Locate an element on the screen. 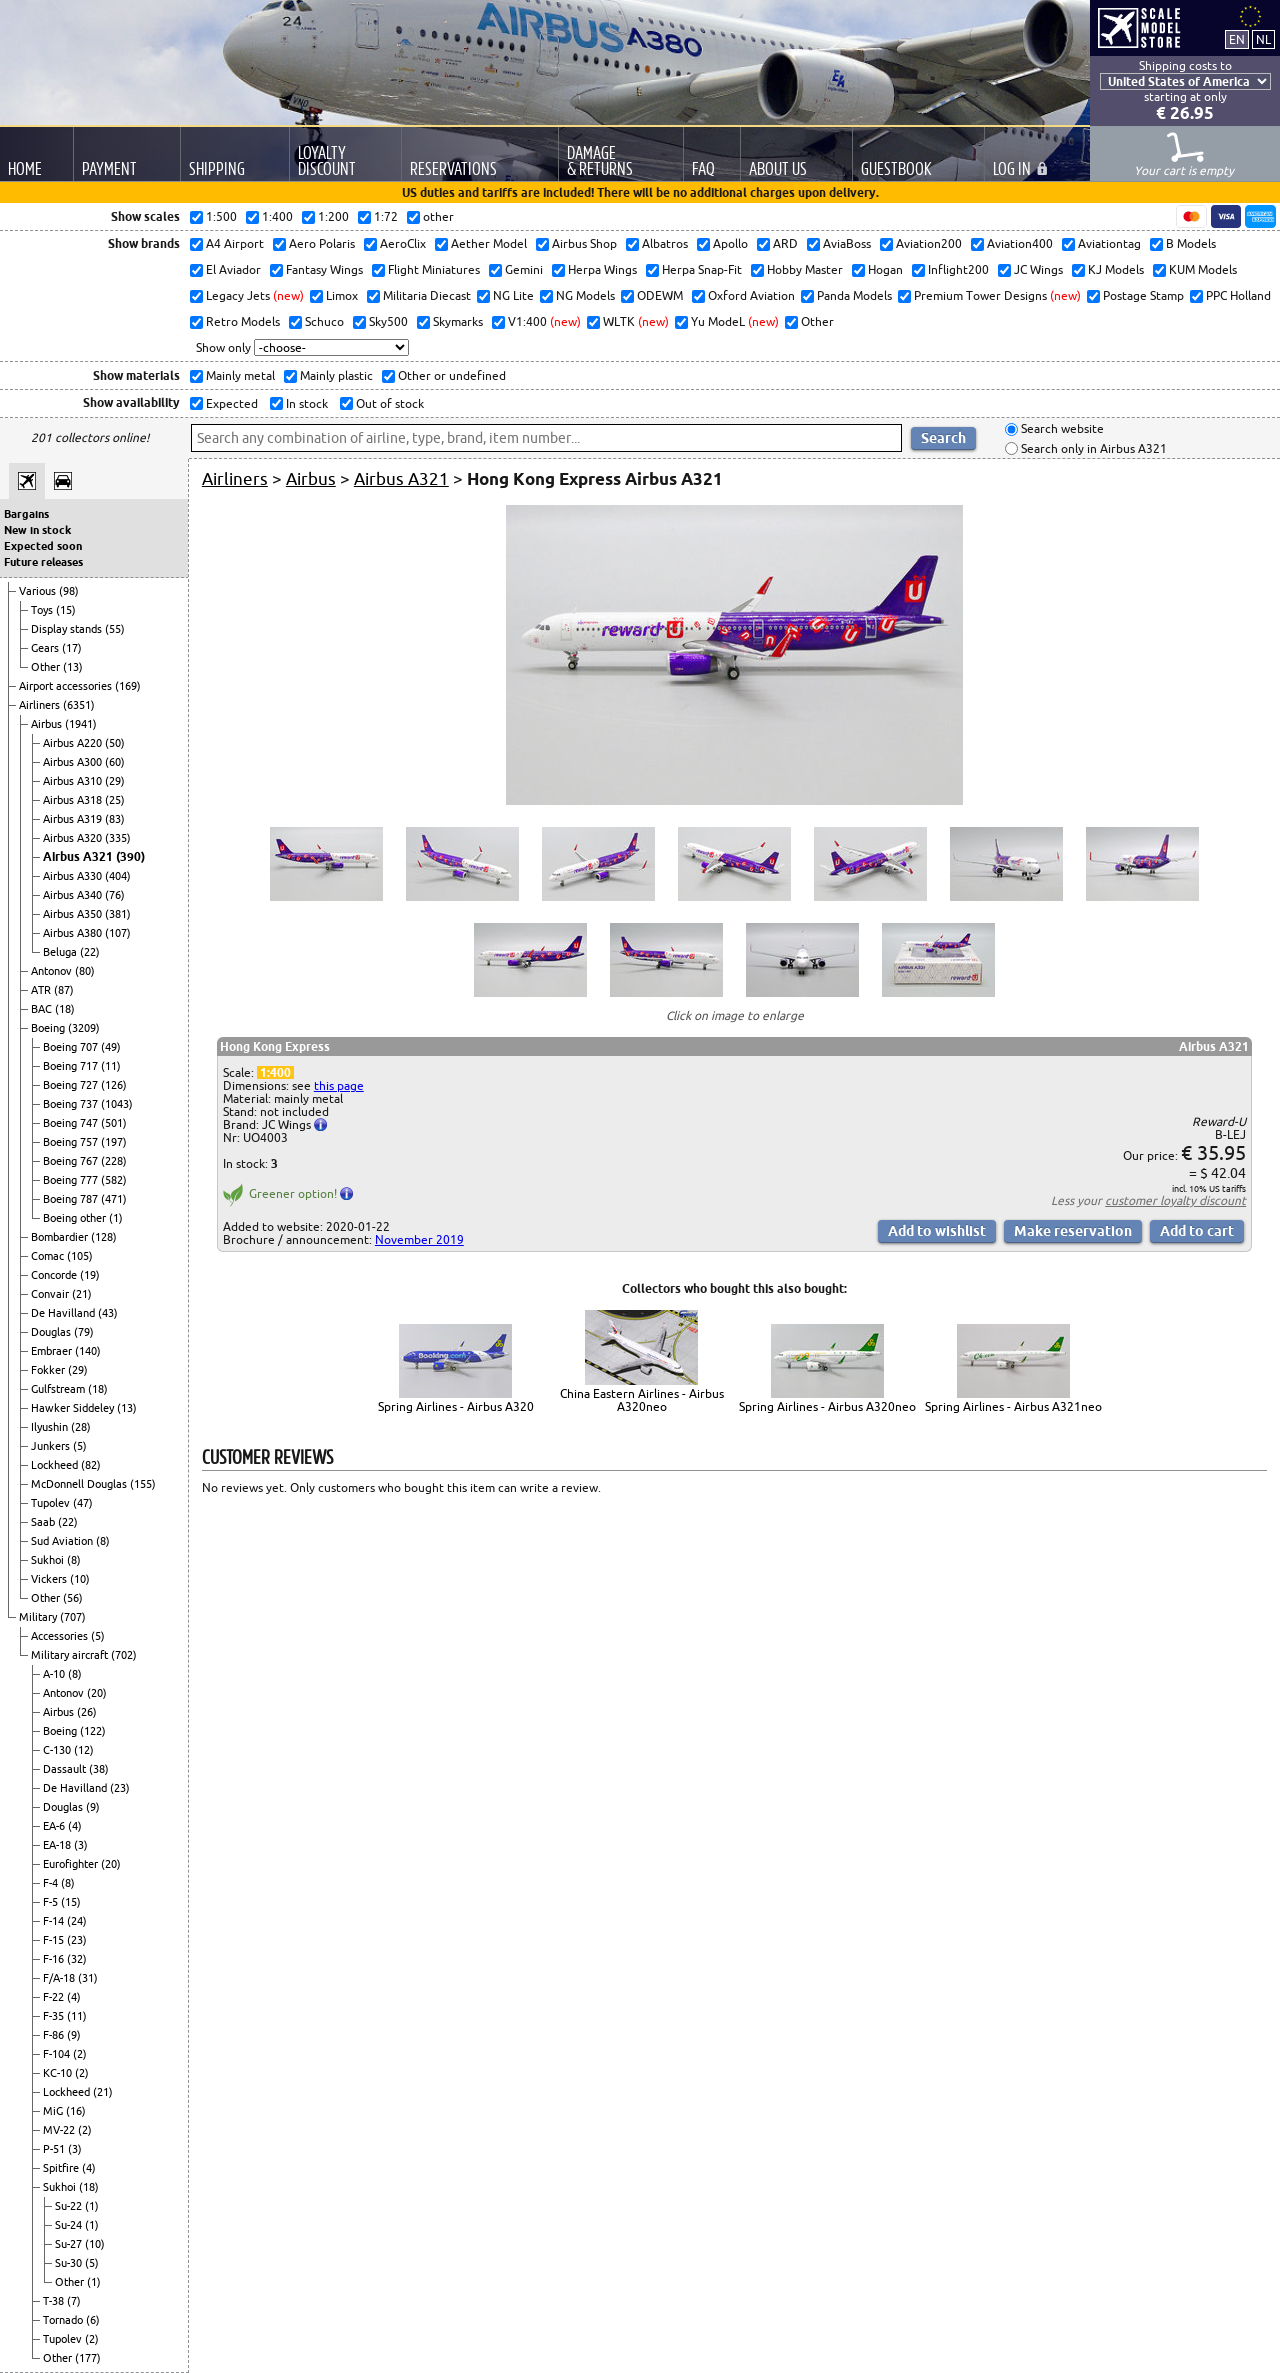 This screenshot has width=1280, height=2373. Lockheed is located at coordinates (56, 1465).